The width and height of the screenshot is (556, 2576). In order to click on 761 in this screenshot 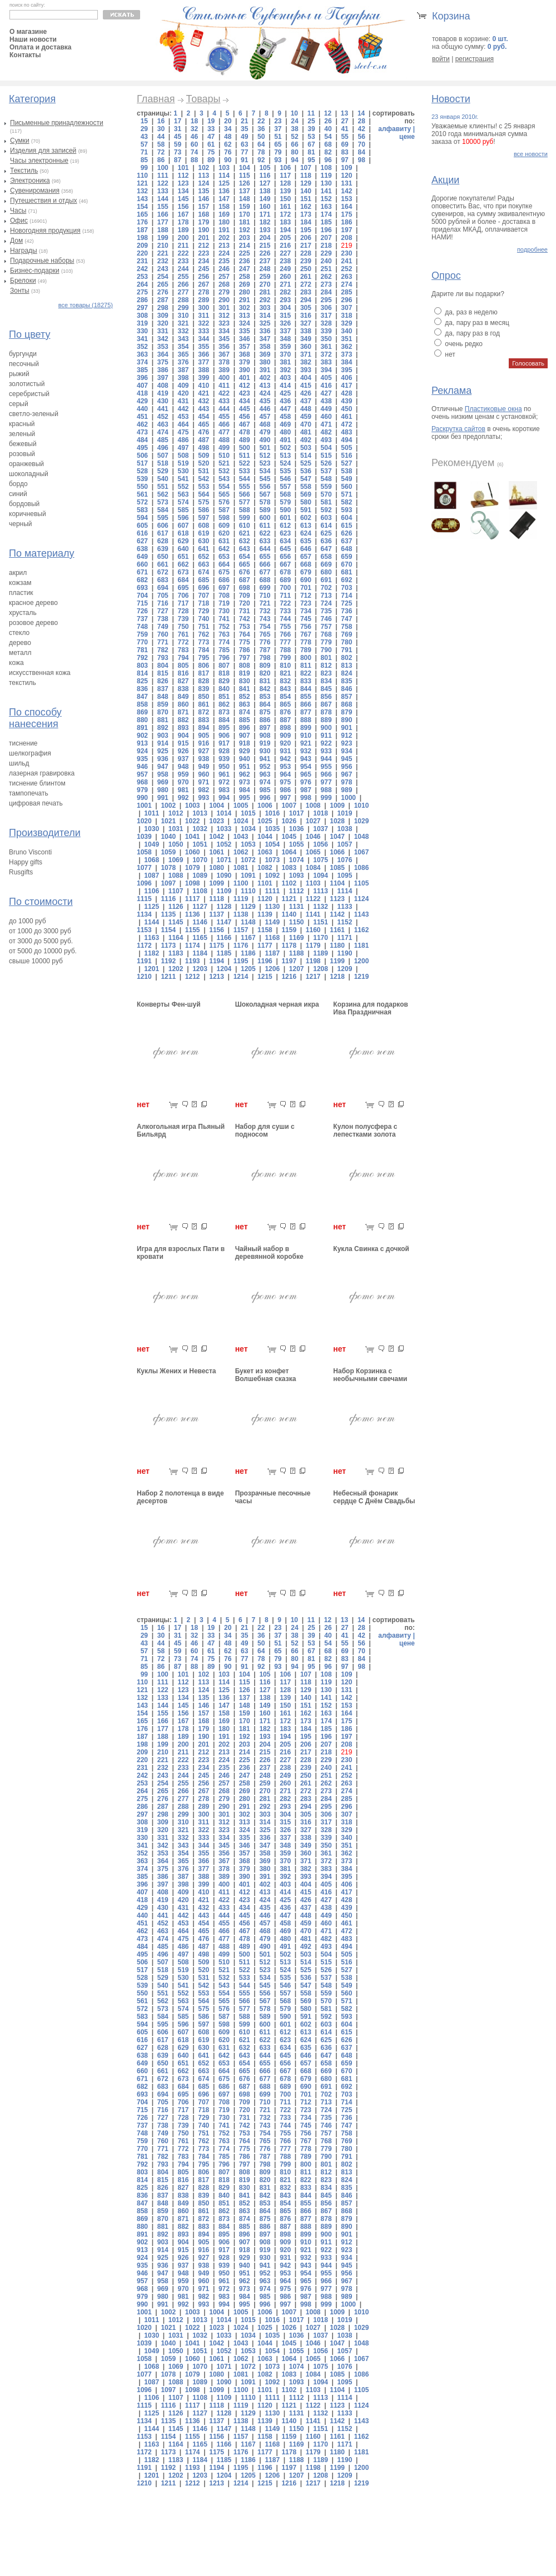, I will do `click(182, 634)`.